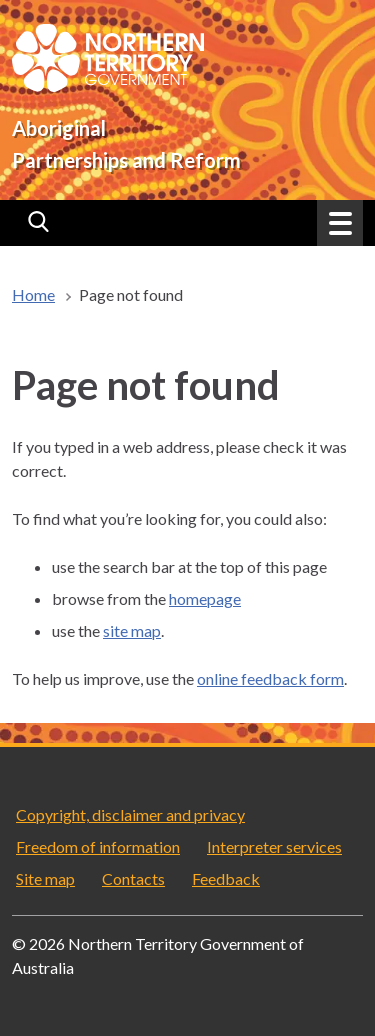 The image size is (375, 1036). I want to click on Aboriginal Partnerships and Reform, so click(126, 144).